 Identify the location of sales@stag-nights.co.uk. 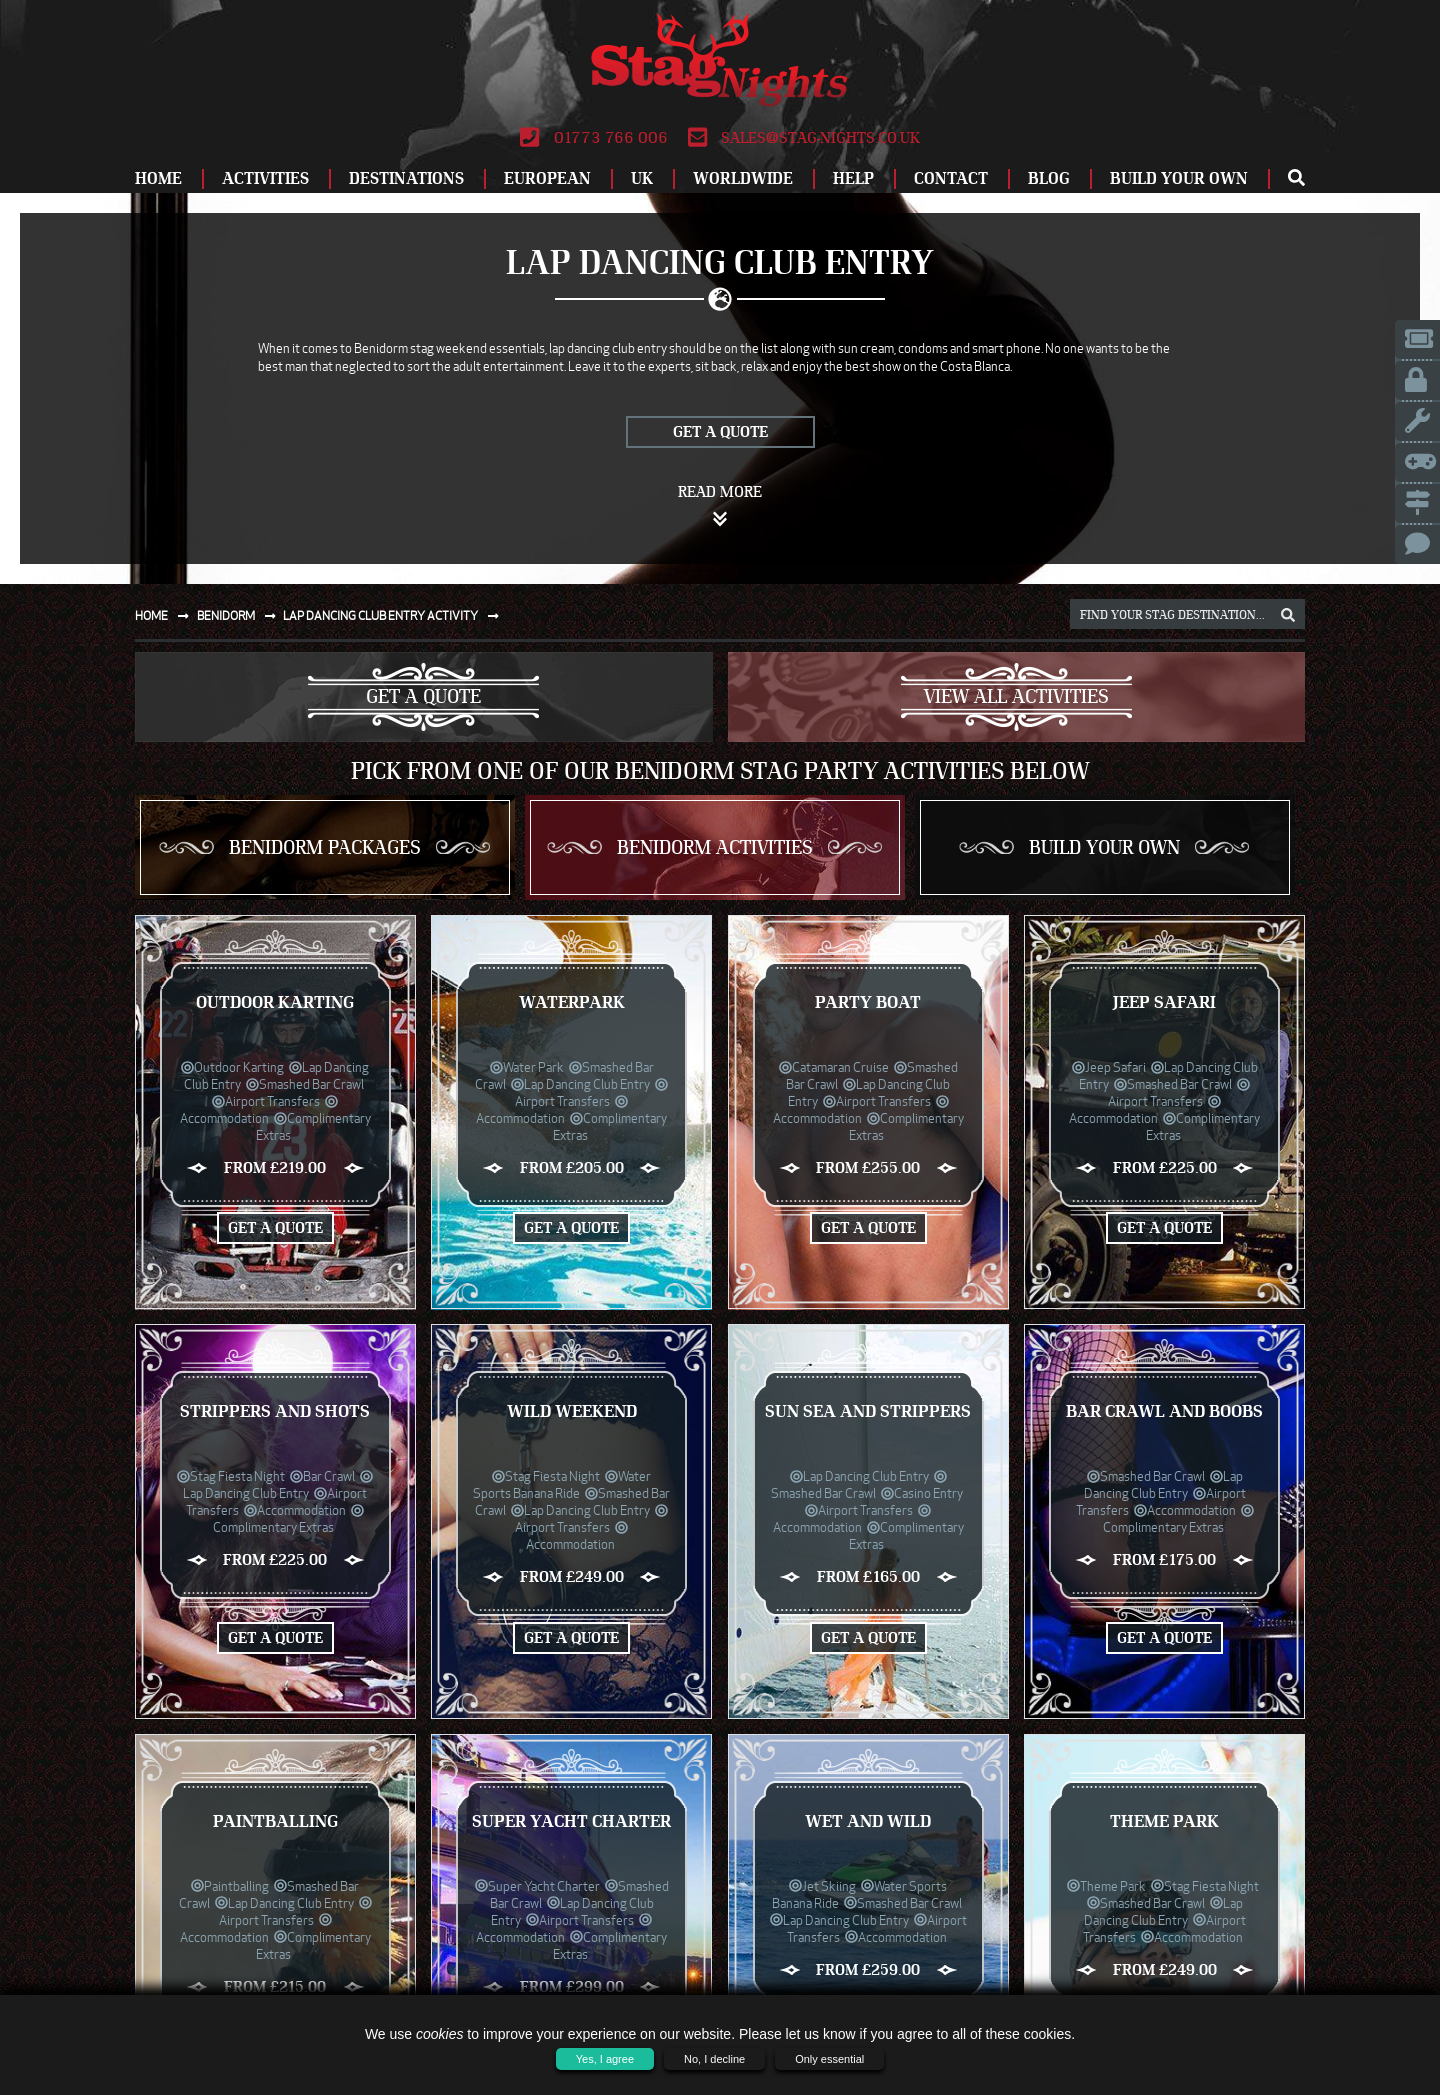
(804, 138).